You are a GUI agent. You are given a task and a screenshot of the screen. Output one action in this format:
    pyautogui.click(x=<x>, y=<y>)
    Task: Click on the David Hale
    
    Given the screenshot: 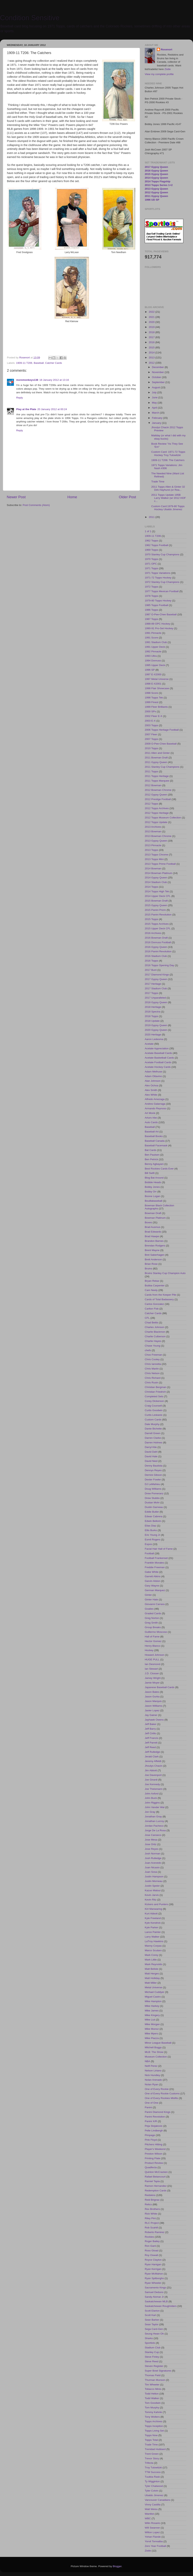 What is the action you would take?
    pyautogui.click(x=151, y=1456)
    